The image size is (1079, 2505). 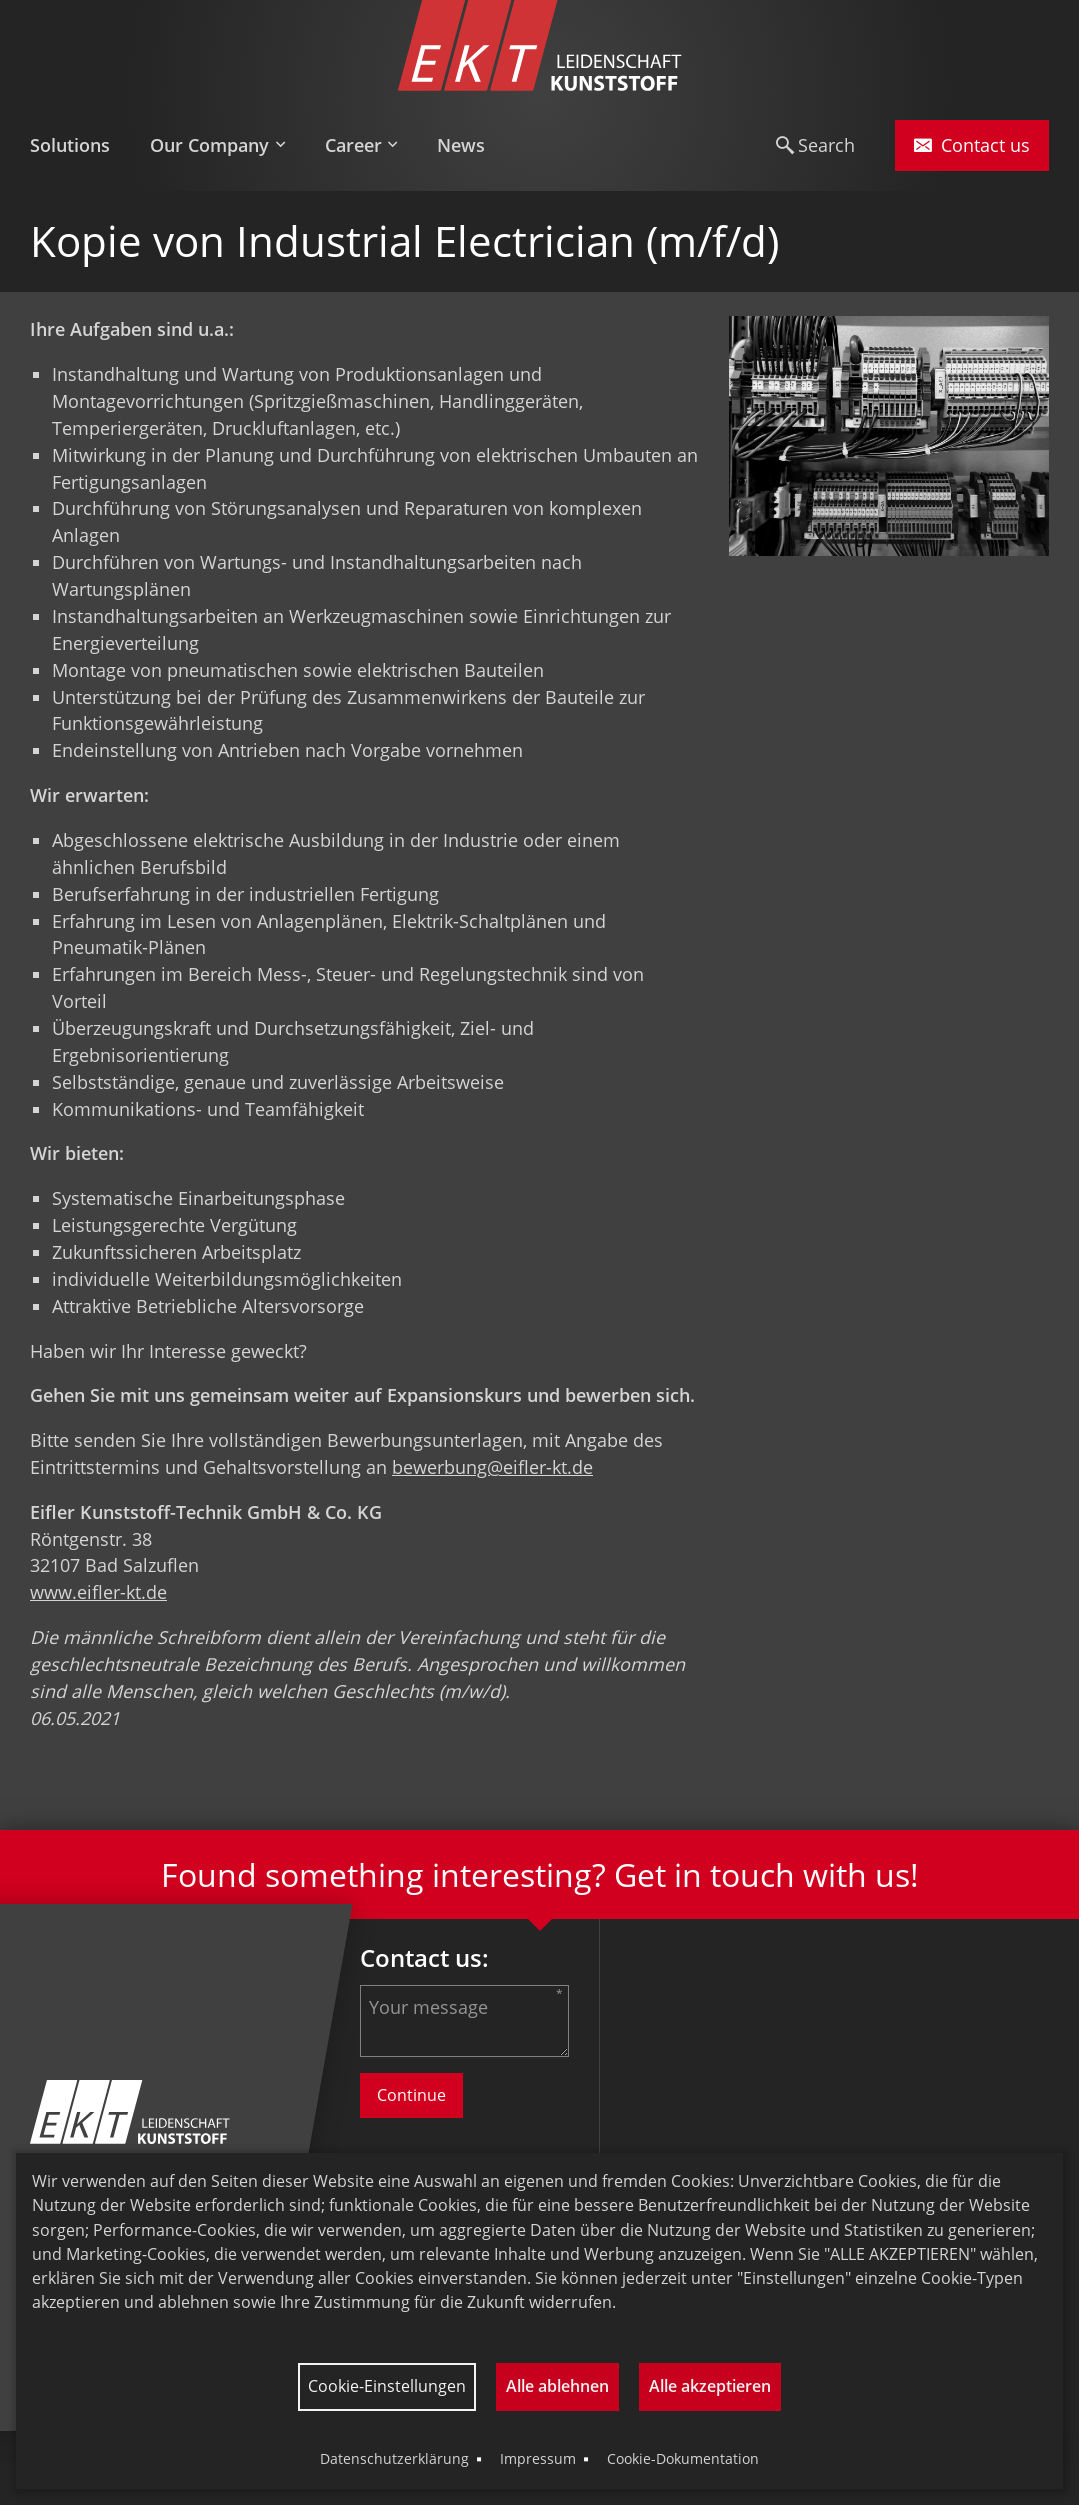 What do you see at coordinates (557, 2386) in the screenshot?
I see `Alle ablehnen` at bounding box center [557, 2386].